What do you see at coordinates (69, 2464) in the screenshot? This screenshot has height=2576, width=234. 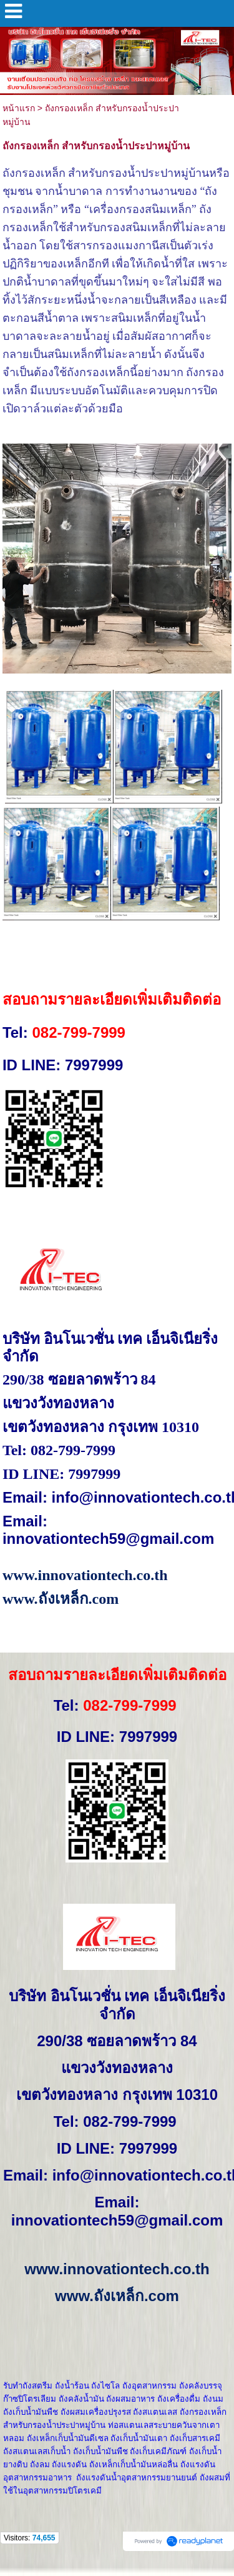 I see `ถังแรงดัน` at bounding box center [69, 2464].